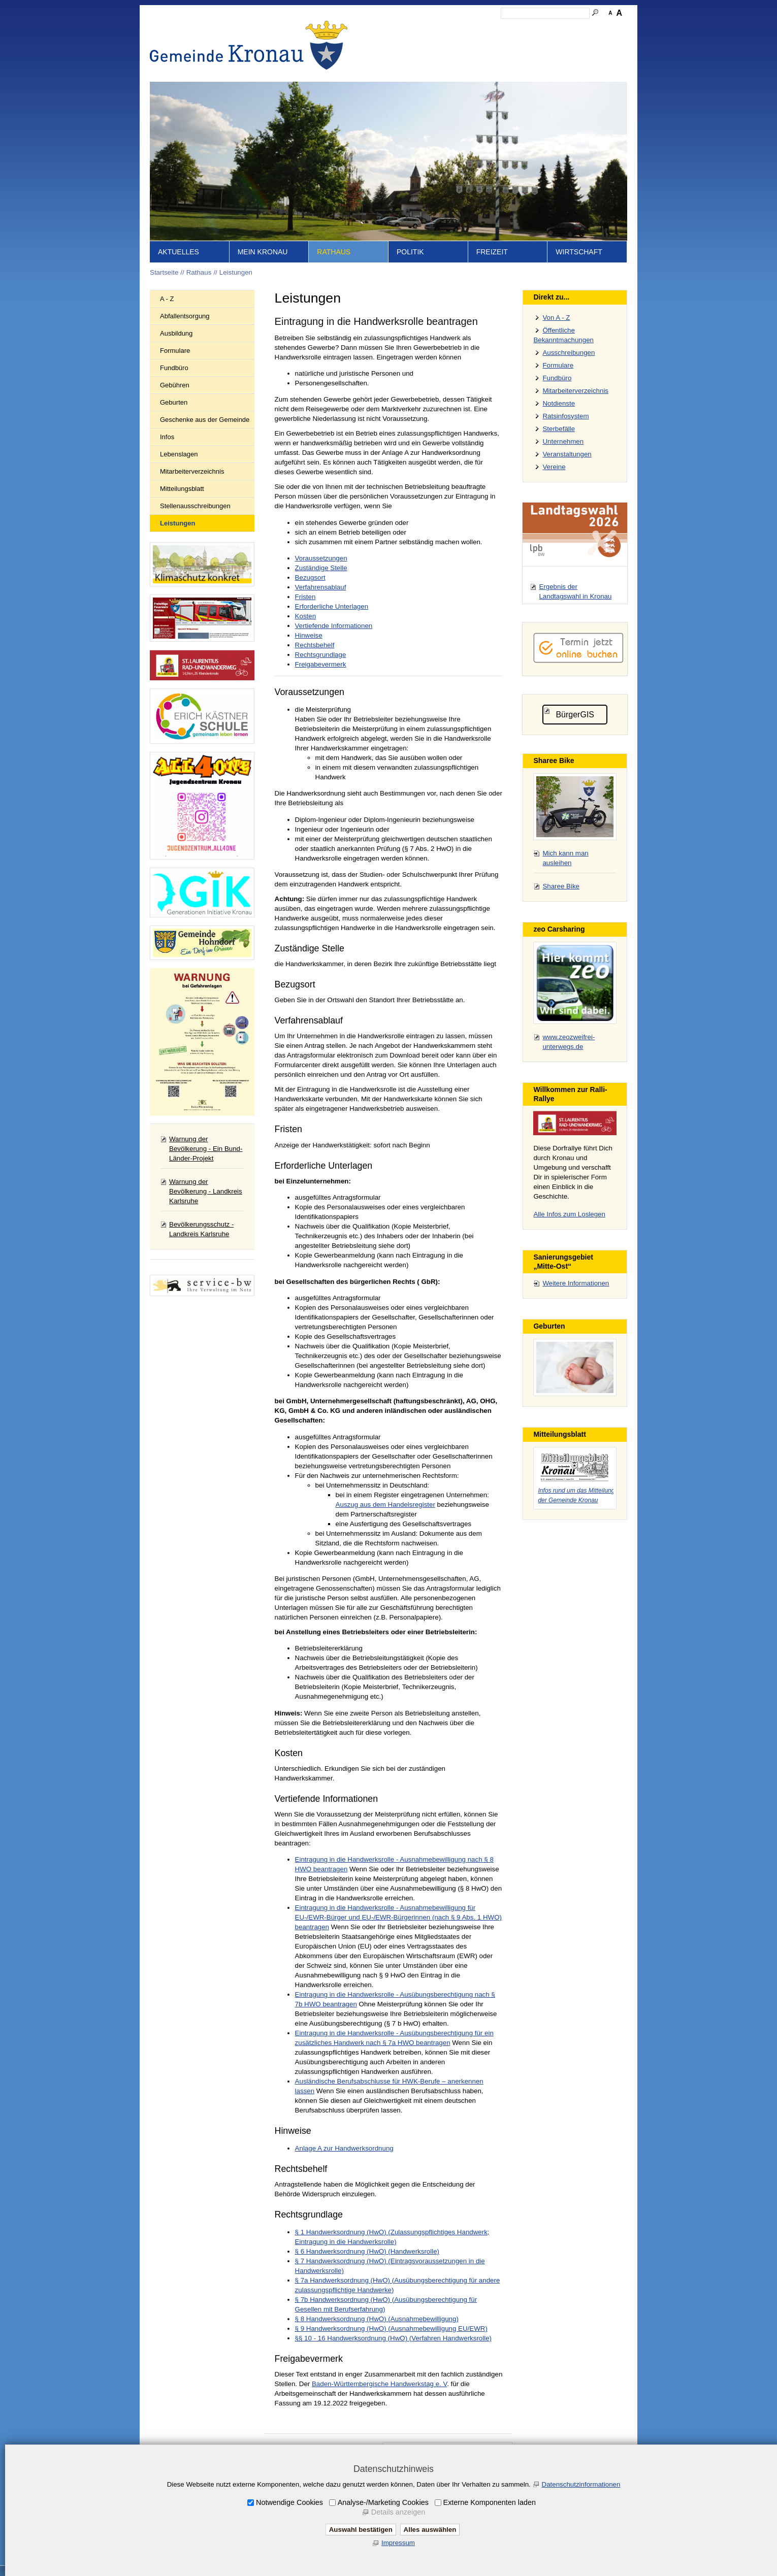 This screenshot has height=2576, width=777. Describe the element at coordinates (361, 2529) in the screenshot. I see `Auswahl bestätigen` at that location.